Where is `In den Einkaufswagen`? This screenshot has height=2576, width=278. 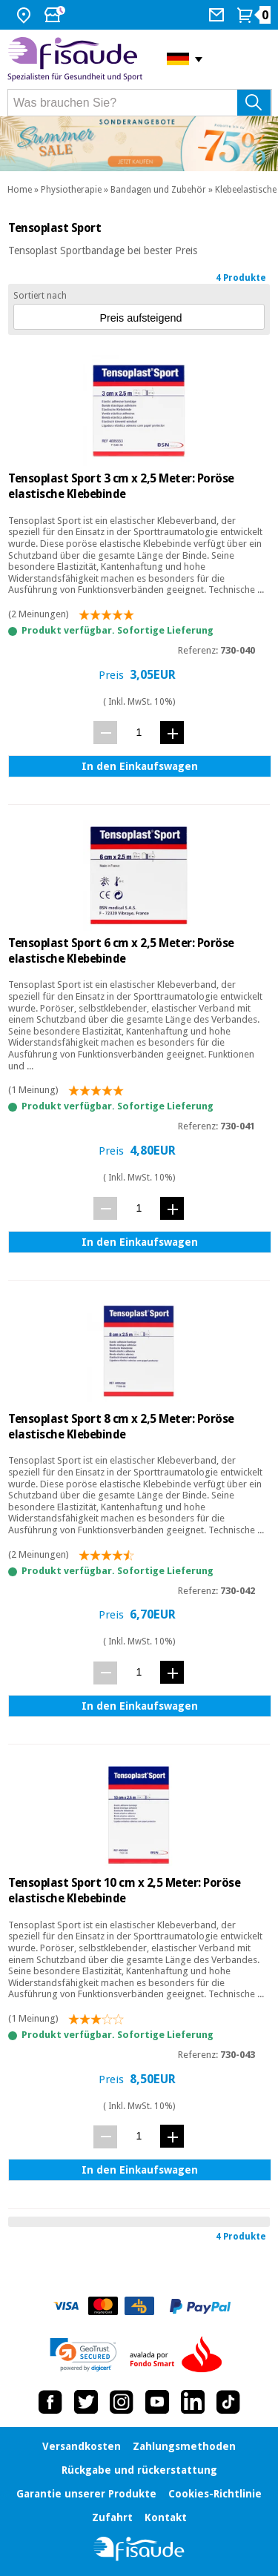 In den Einkaufswagen is located at coordinates (140, 766).